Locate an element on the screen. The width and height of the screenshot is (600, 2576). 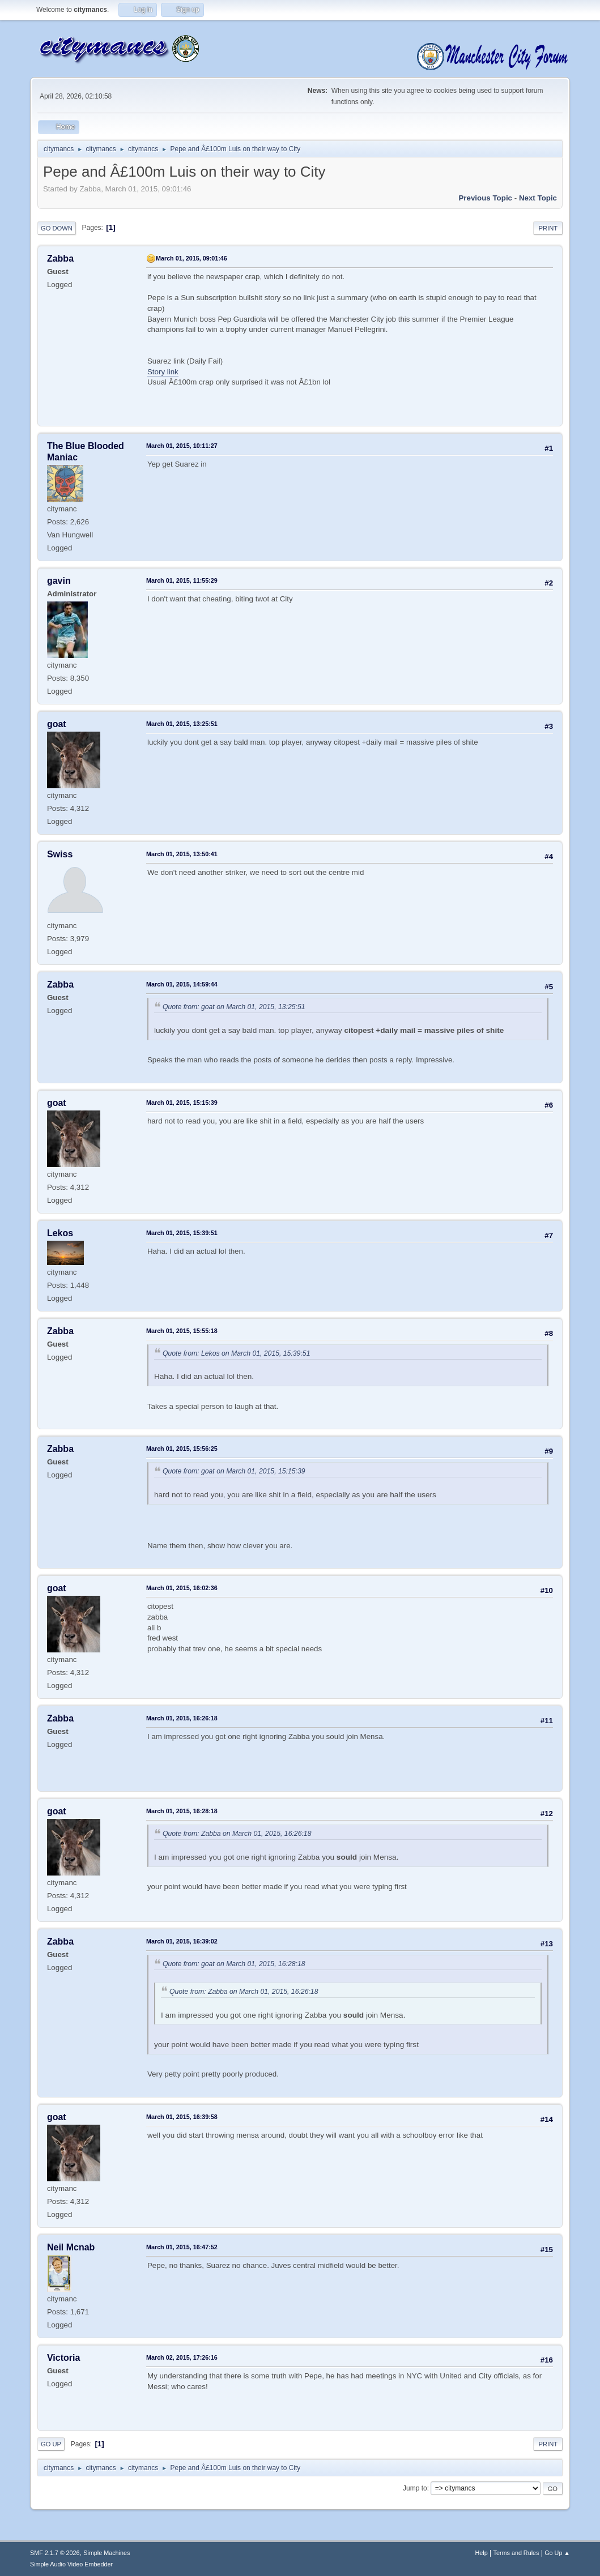
March 01, 2015, 11:55:29 is located at coordinates (182, 580).